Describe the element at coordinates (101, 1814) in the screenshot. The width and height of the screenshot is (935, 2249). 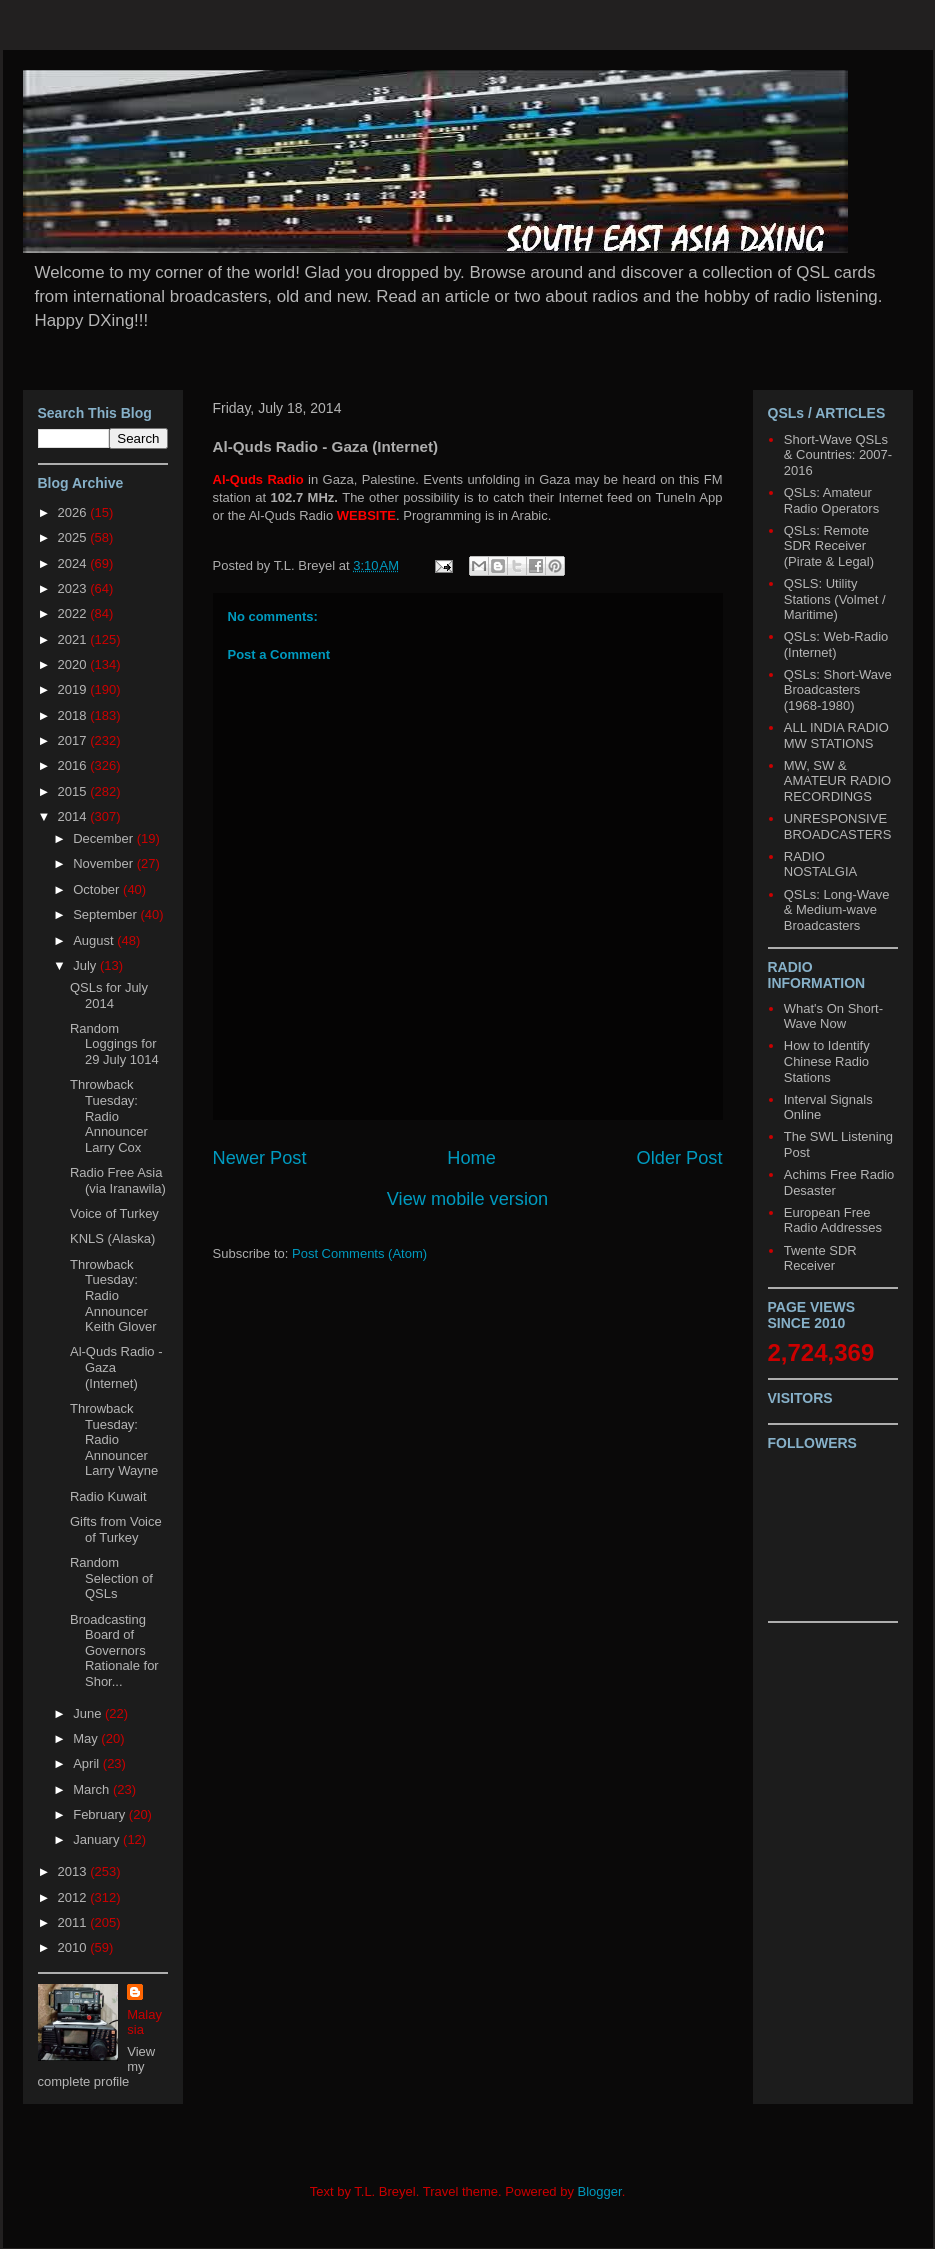
I see `February` at that location.